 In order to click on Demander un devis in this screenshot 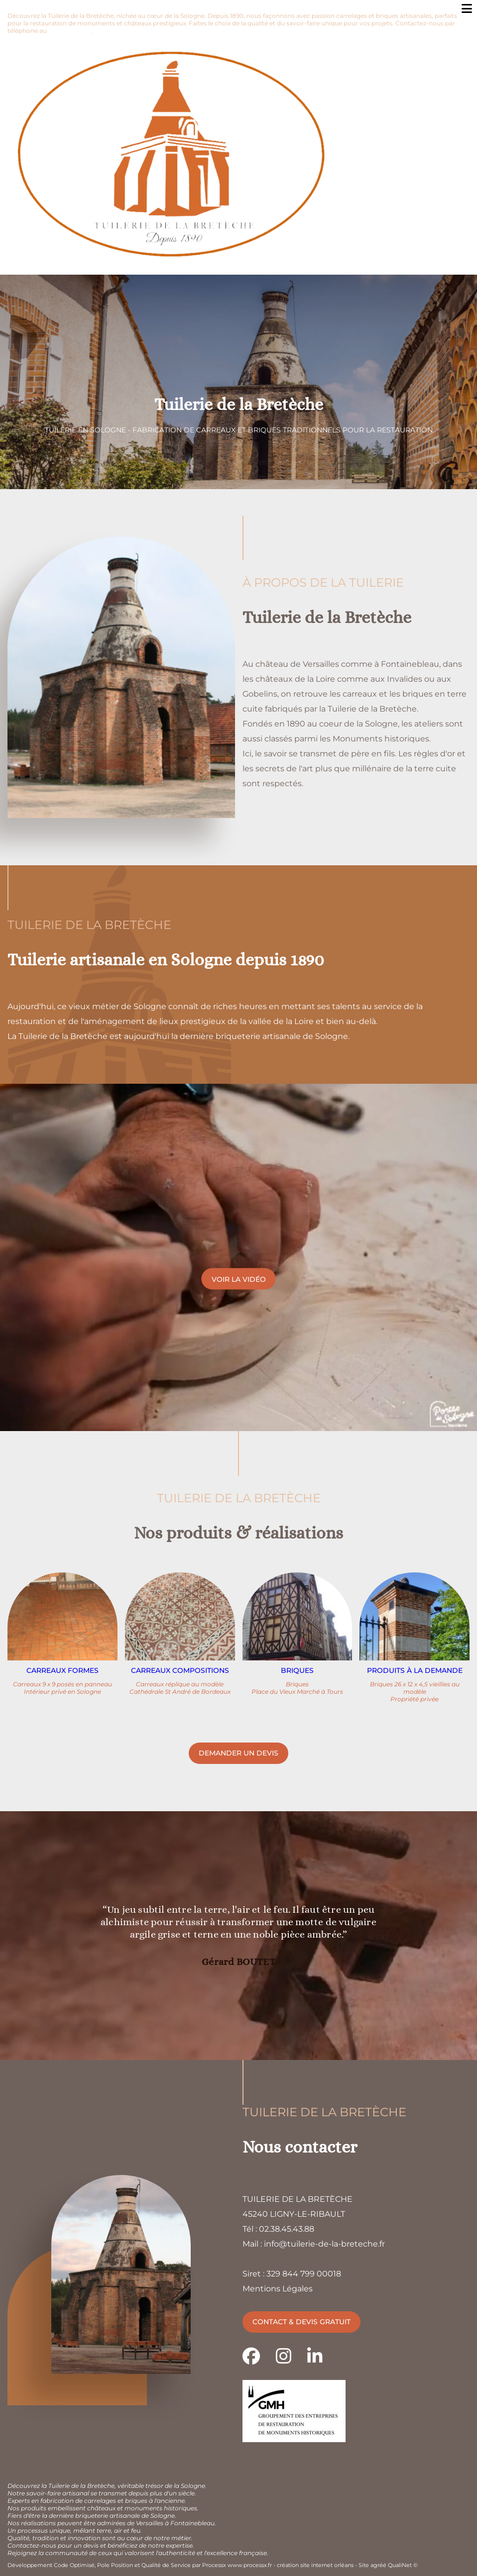, I will do `click(238, 1753)`.